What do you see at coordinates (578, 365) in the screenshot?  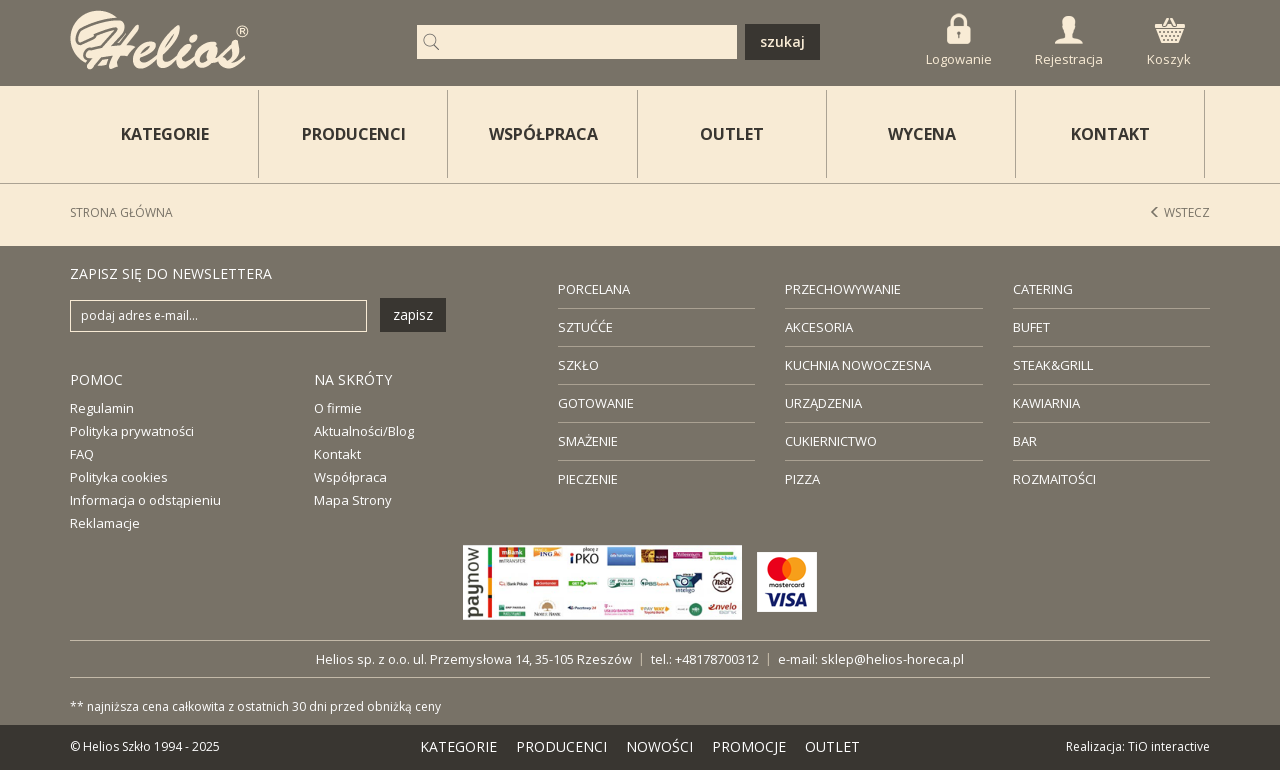 I see `SZKŁO` at bounding box center [578, 365].